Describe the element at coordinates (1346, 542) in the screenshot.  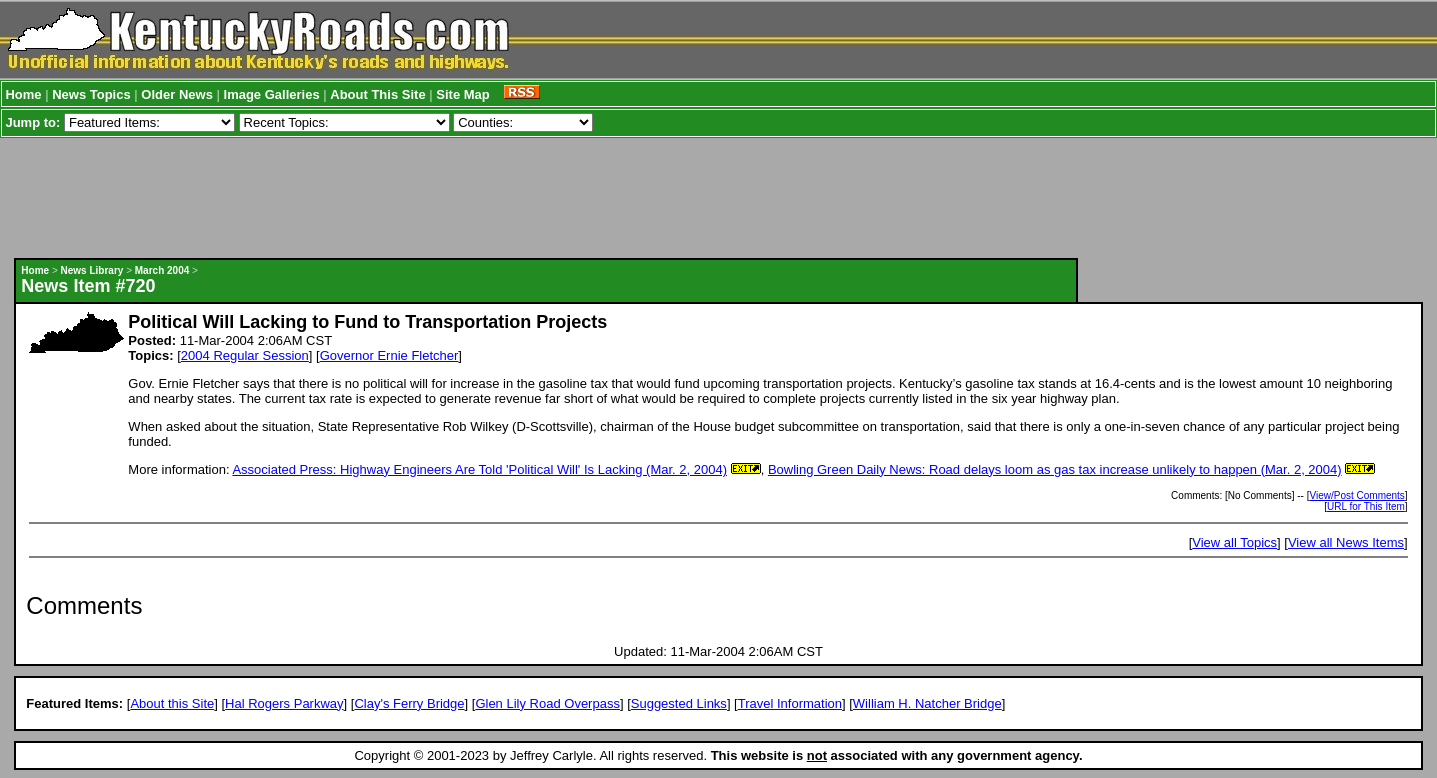
I see `View all News Items` at that location.